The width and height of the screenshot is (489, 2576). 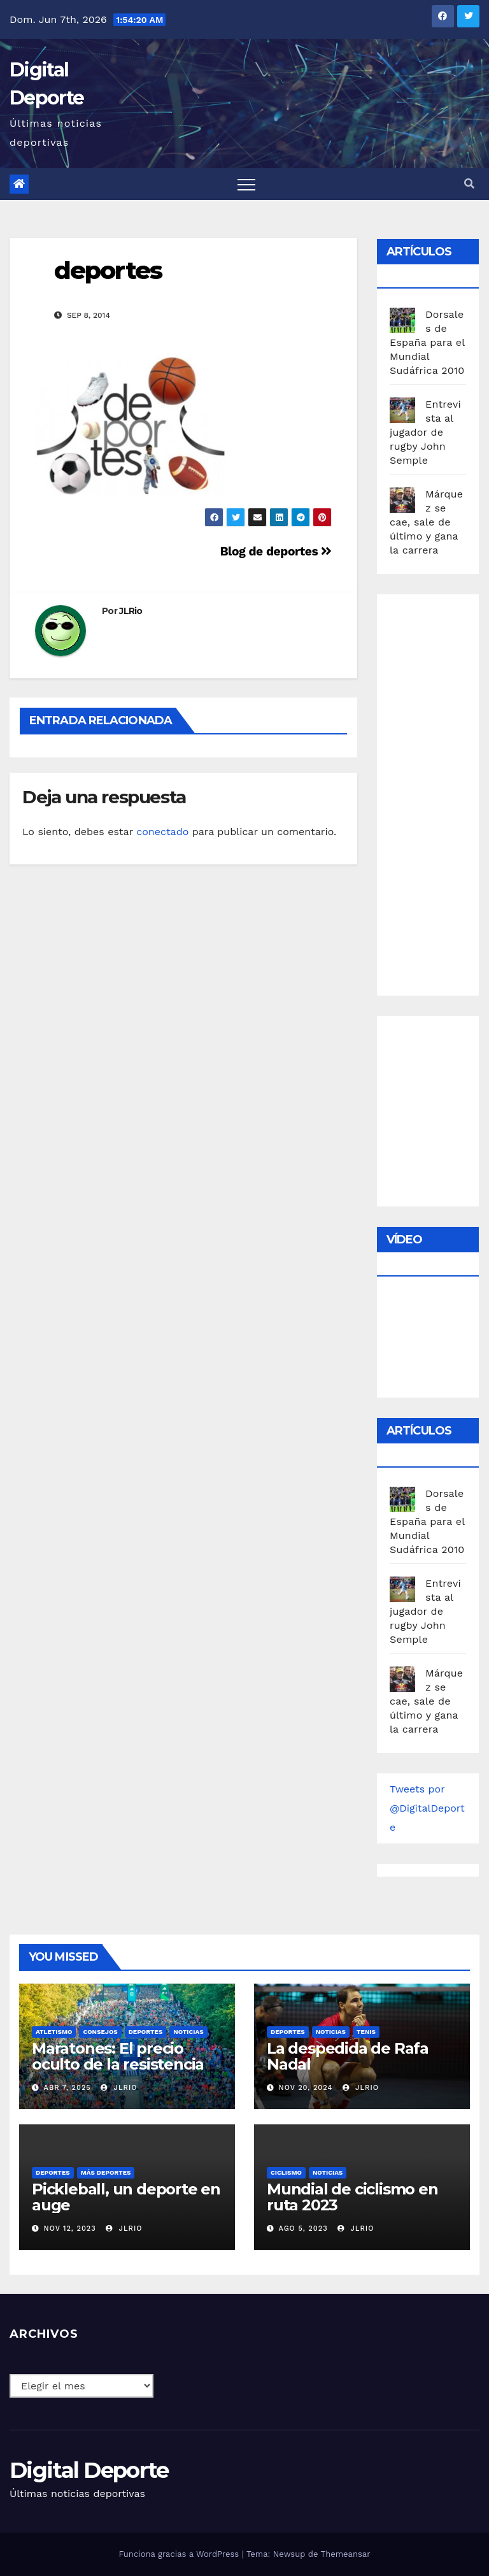 I want to click on Atletismo, so click(x=54, y=2031).